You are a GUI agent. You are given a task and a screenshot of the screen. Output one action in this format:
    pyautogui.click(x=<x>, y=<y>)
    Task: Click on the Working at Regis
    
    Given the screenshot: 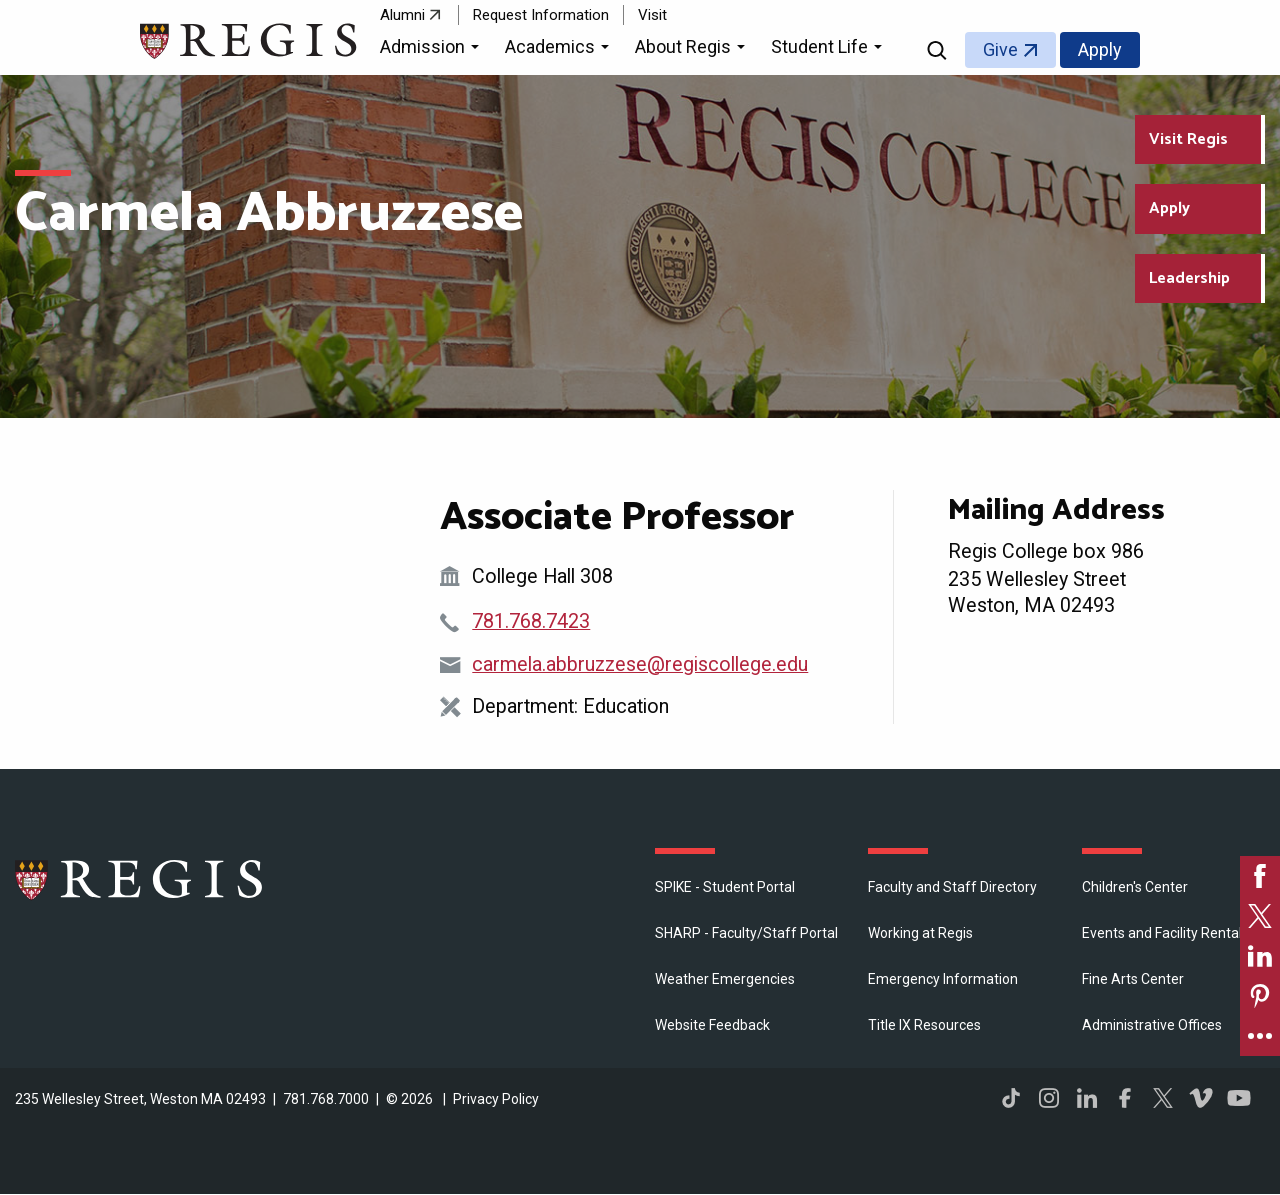 What is the action you would take?
    pyautogui.click(x=920, y=933)
    